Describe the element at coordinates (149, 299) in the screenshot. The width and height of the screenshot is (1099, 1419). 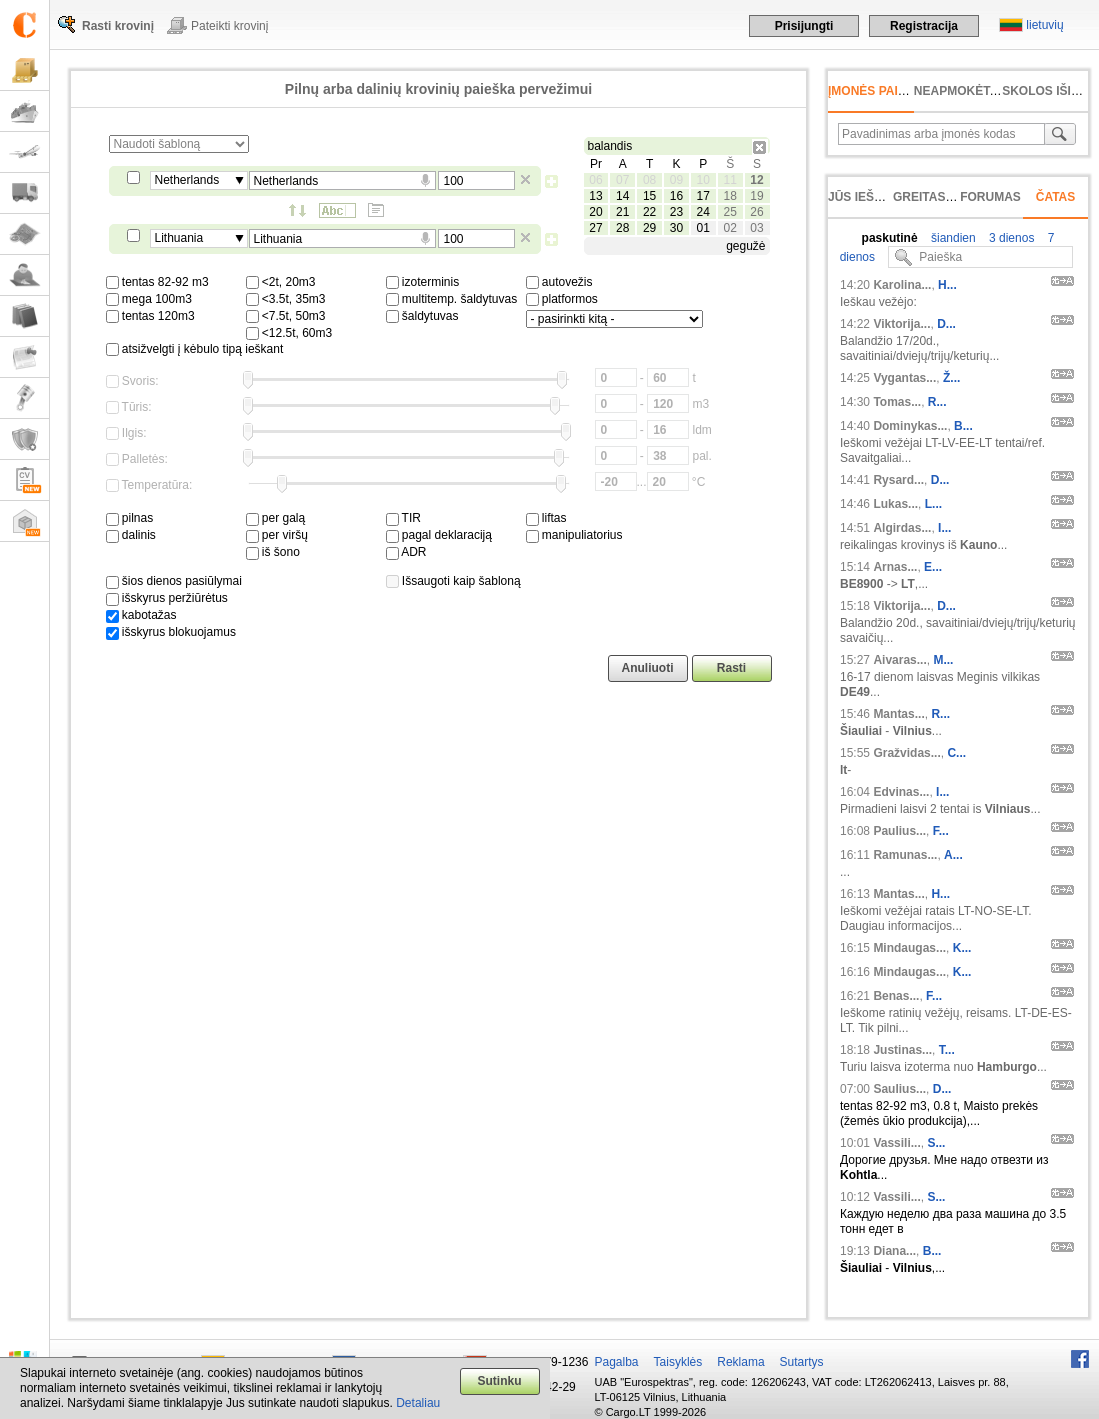
I see `mega 100m3` at that location.